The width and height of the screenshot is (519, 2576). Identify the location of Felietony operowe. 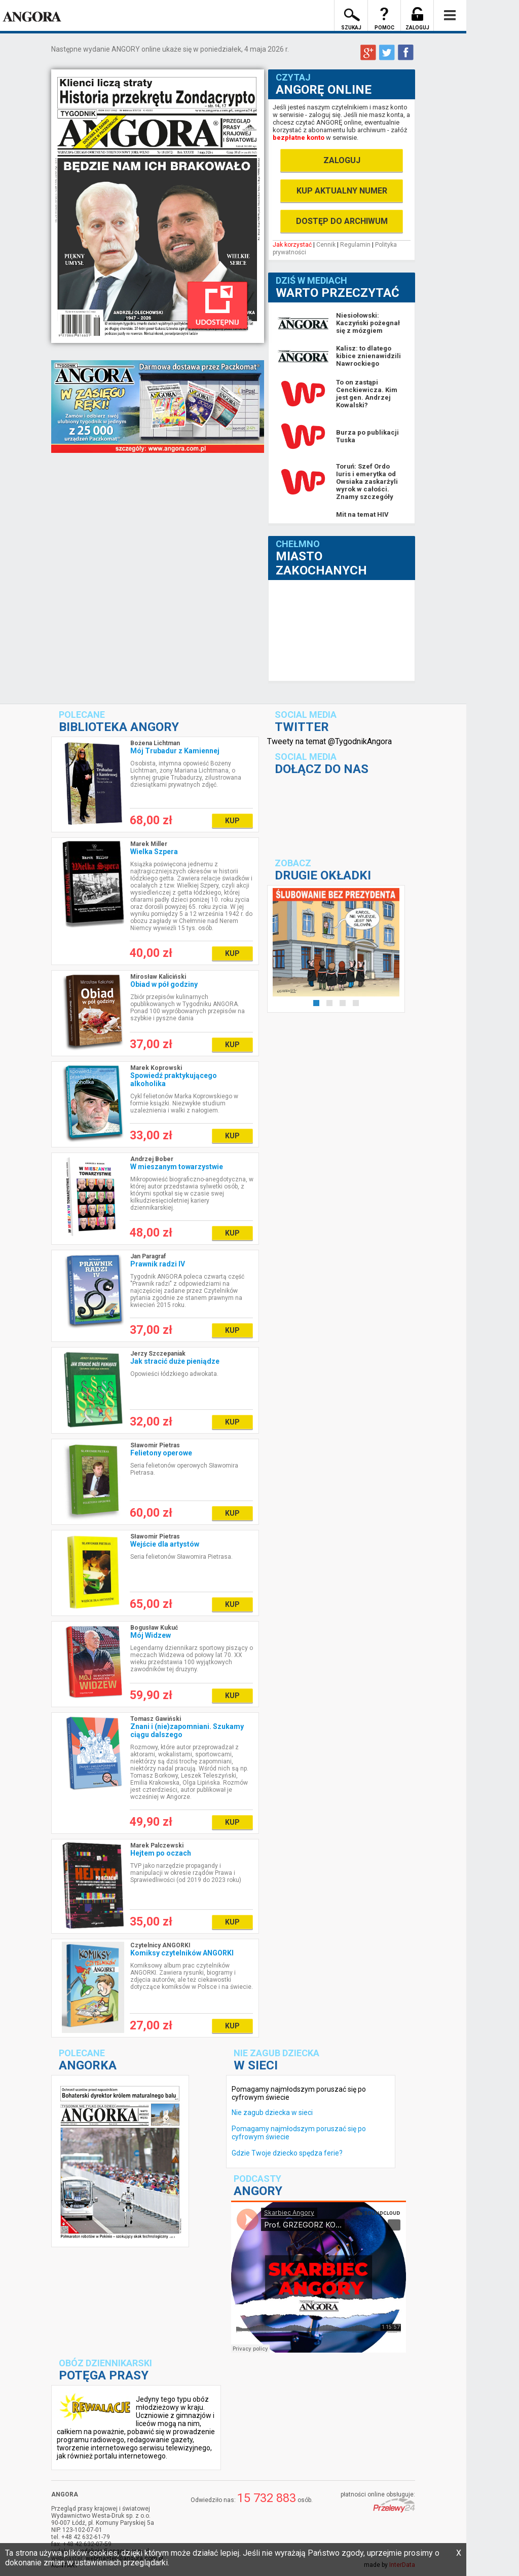
(161, 1453).